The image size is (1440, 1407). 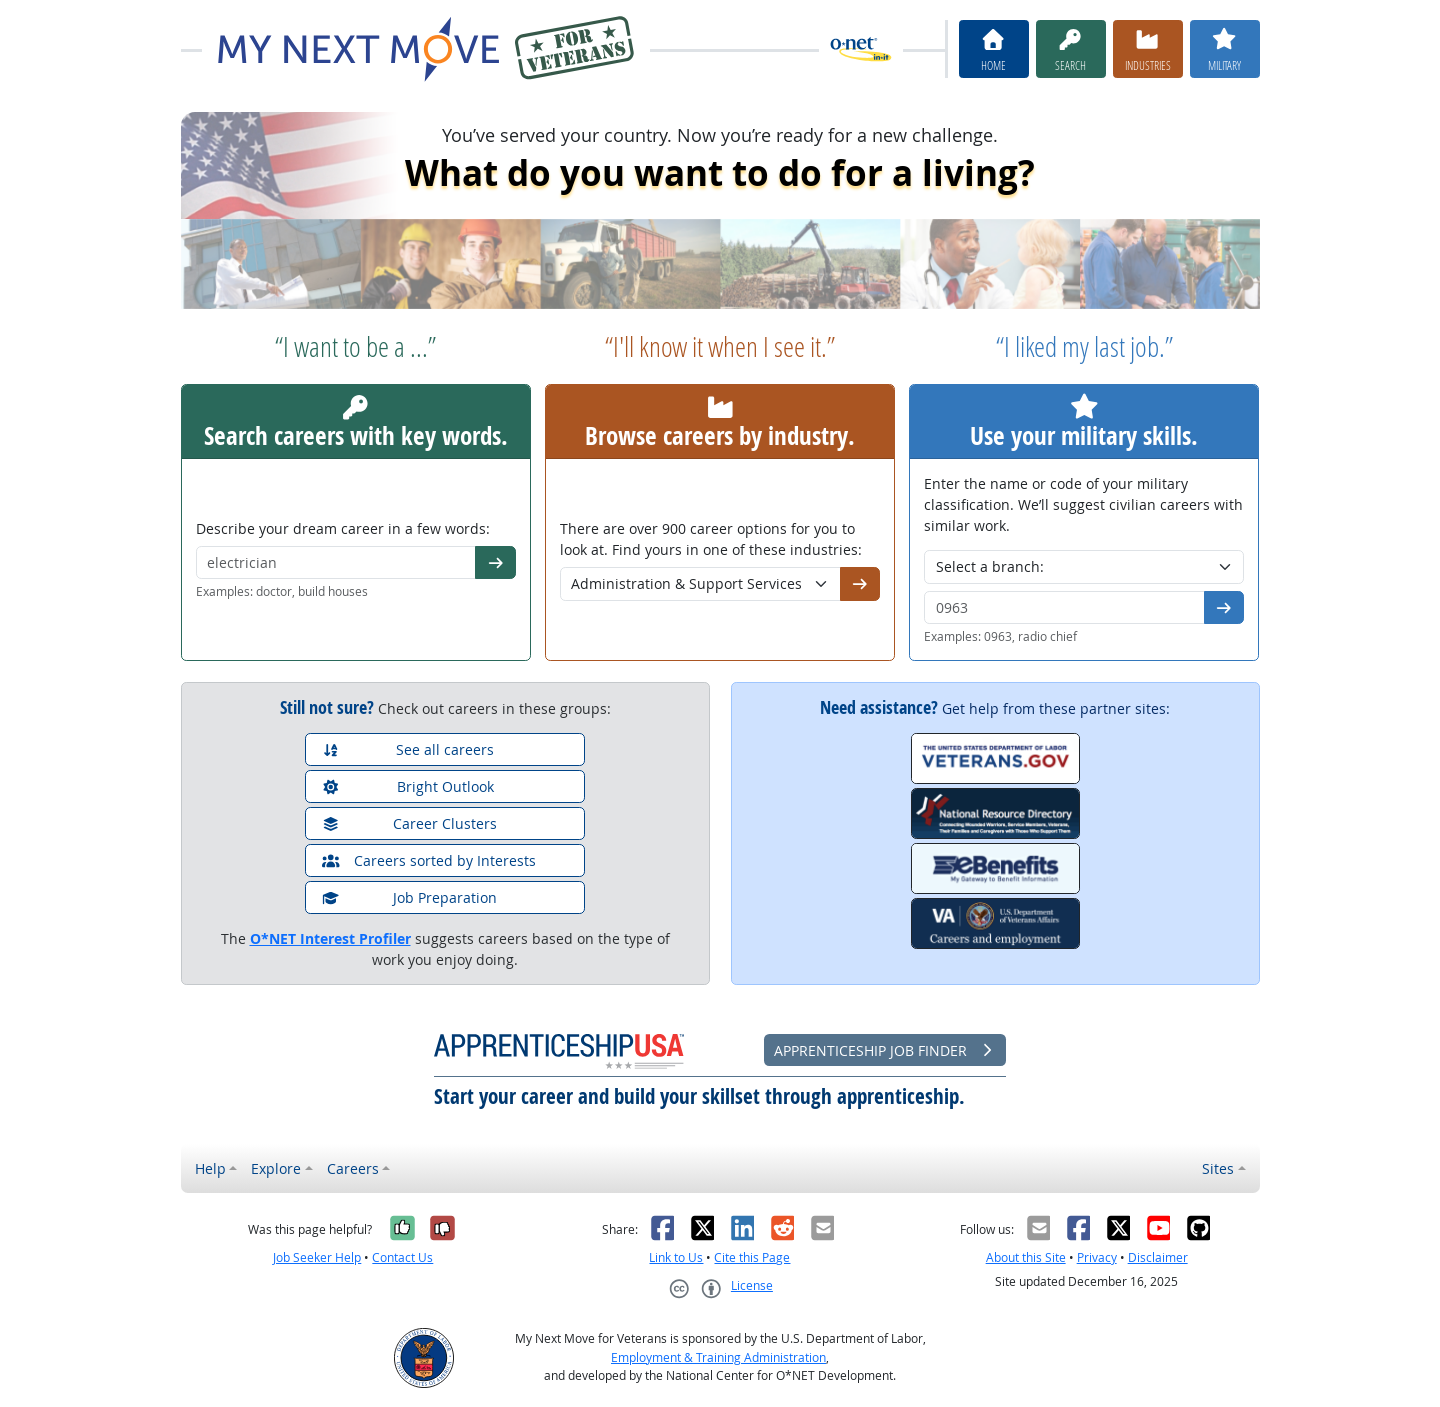 I want to click on Describe your dream career in a few words:, so click(x=343, y=528).